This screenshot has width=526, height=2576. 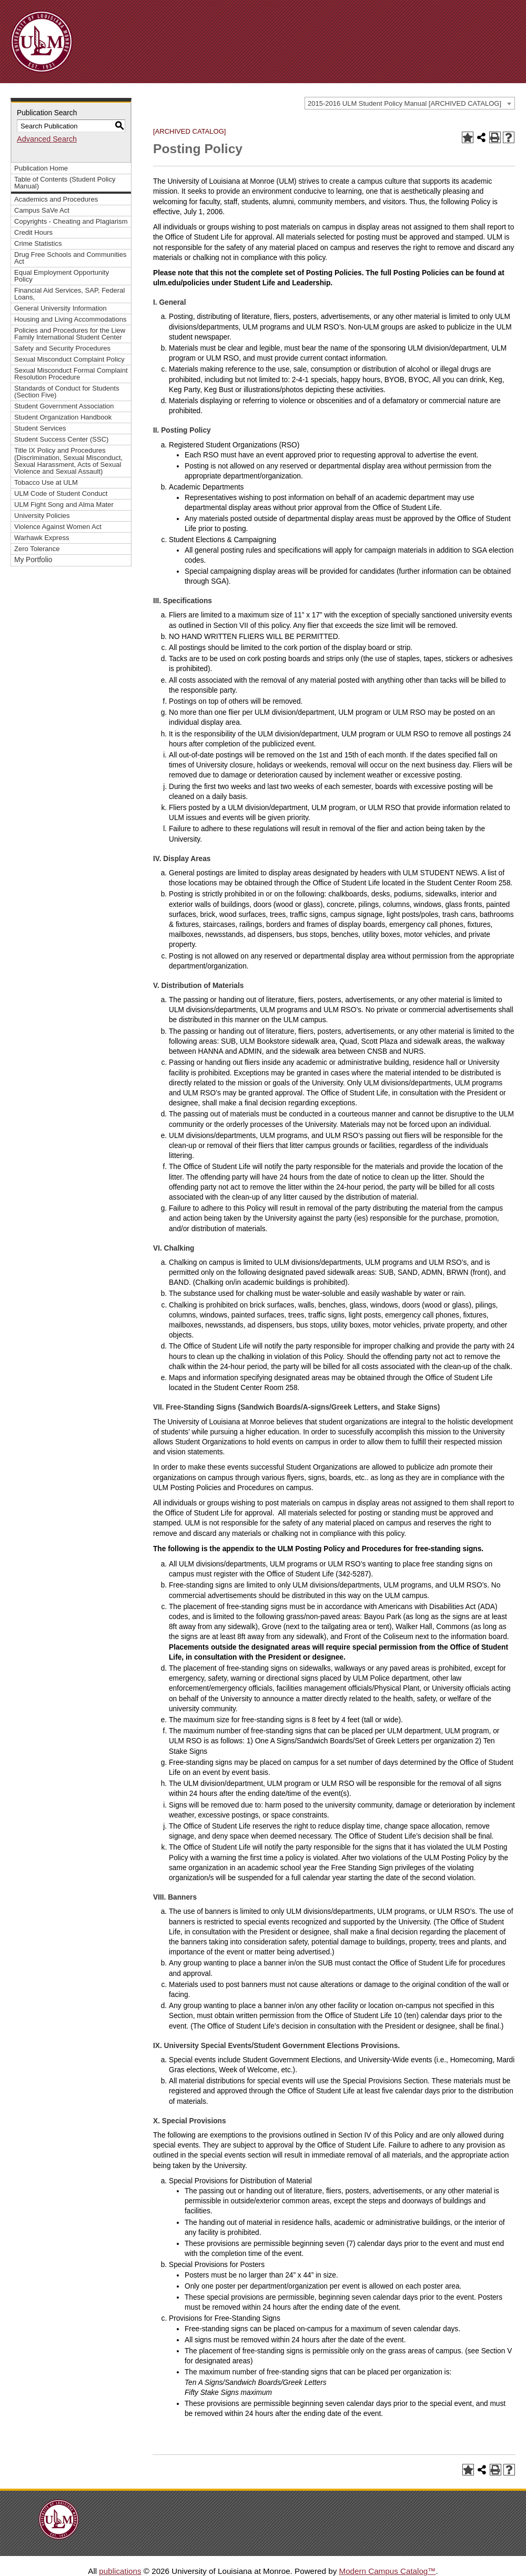 I want to click on Modern Campus Catalog™, so click(x=387, y=2571).